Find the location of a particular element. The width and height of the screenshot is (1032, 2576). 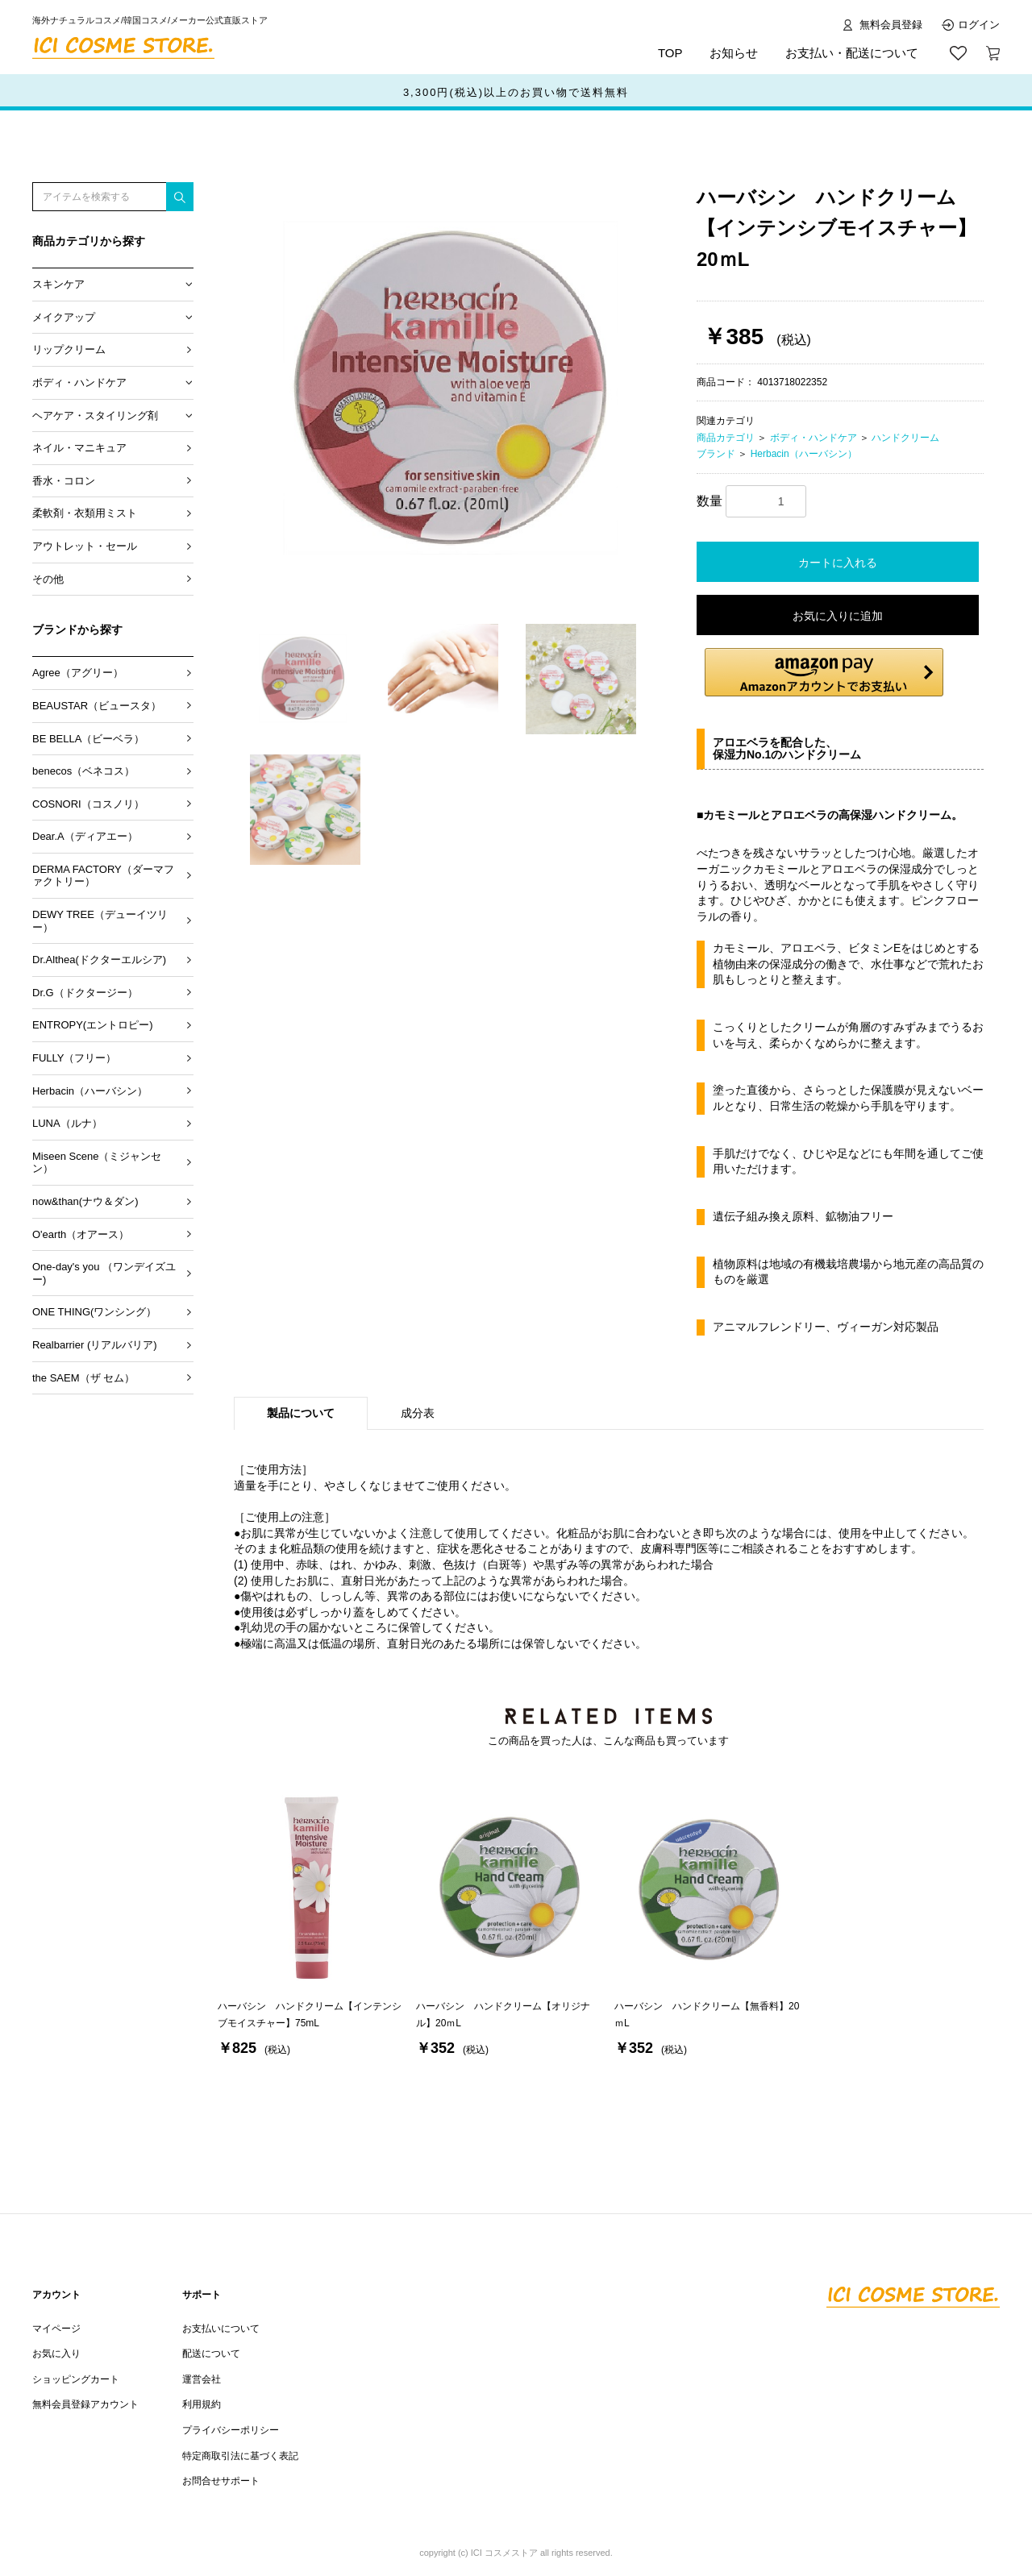

Dr.G（ドクタージー） is located at coordinates (85, 993).